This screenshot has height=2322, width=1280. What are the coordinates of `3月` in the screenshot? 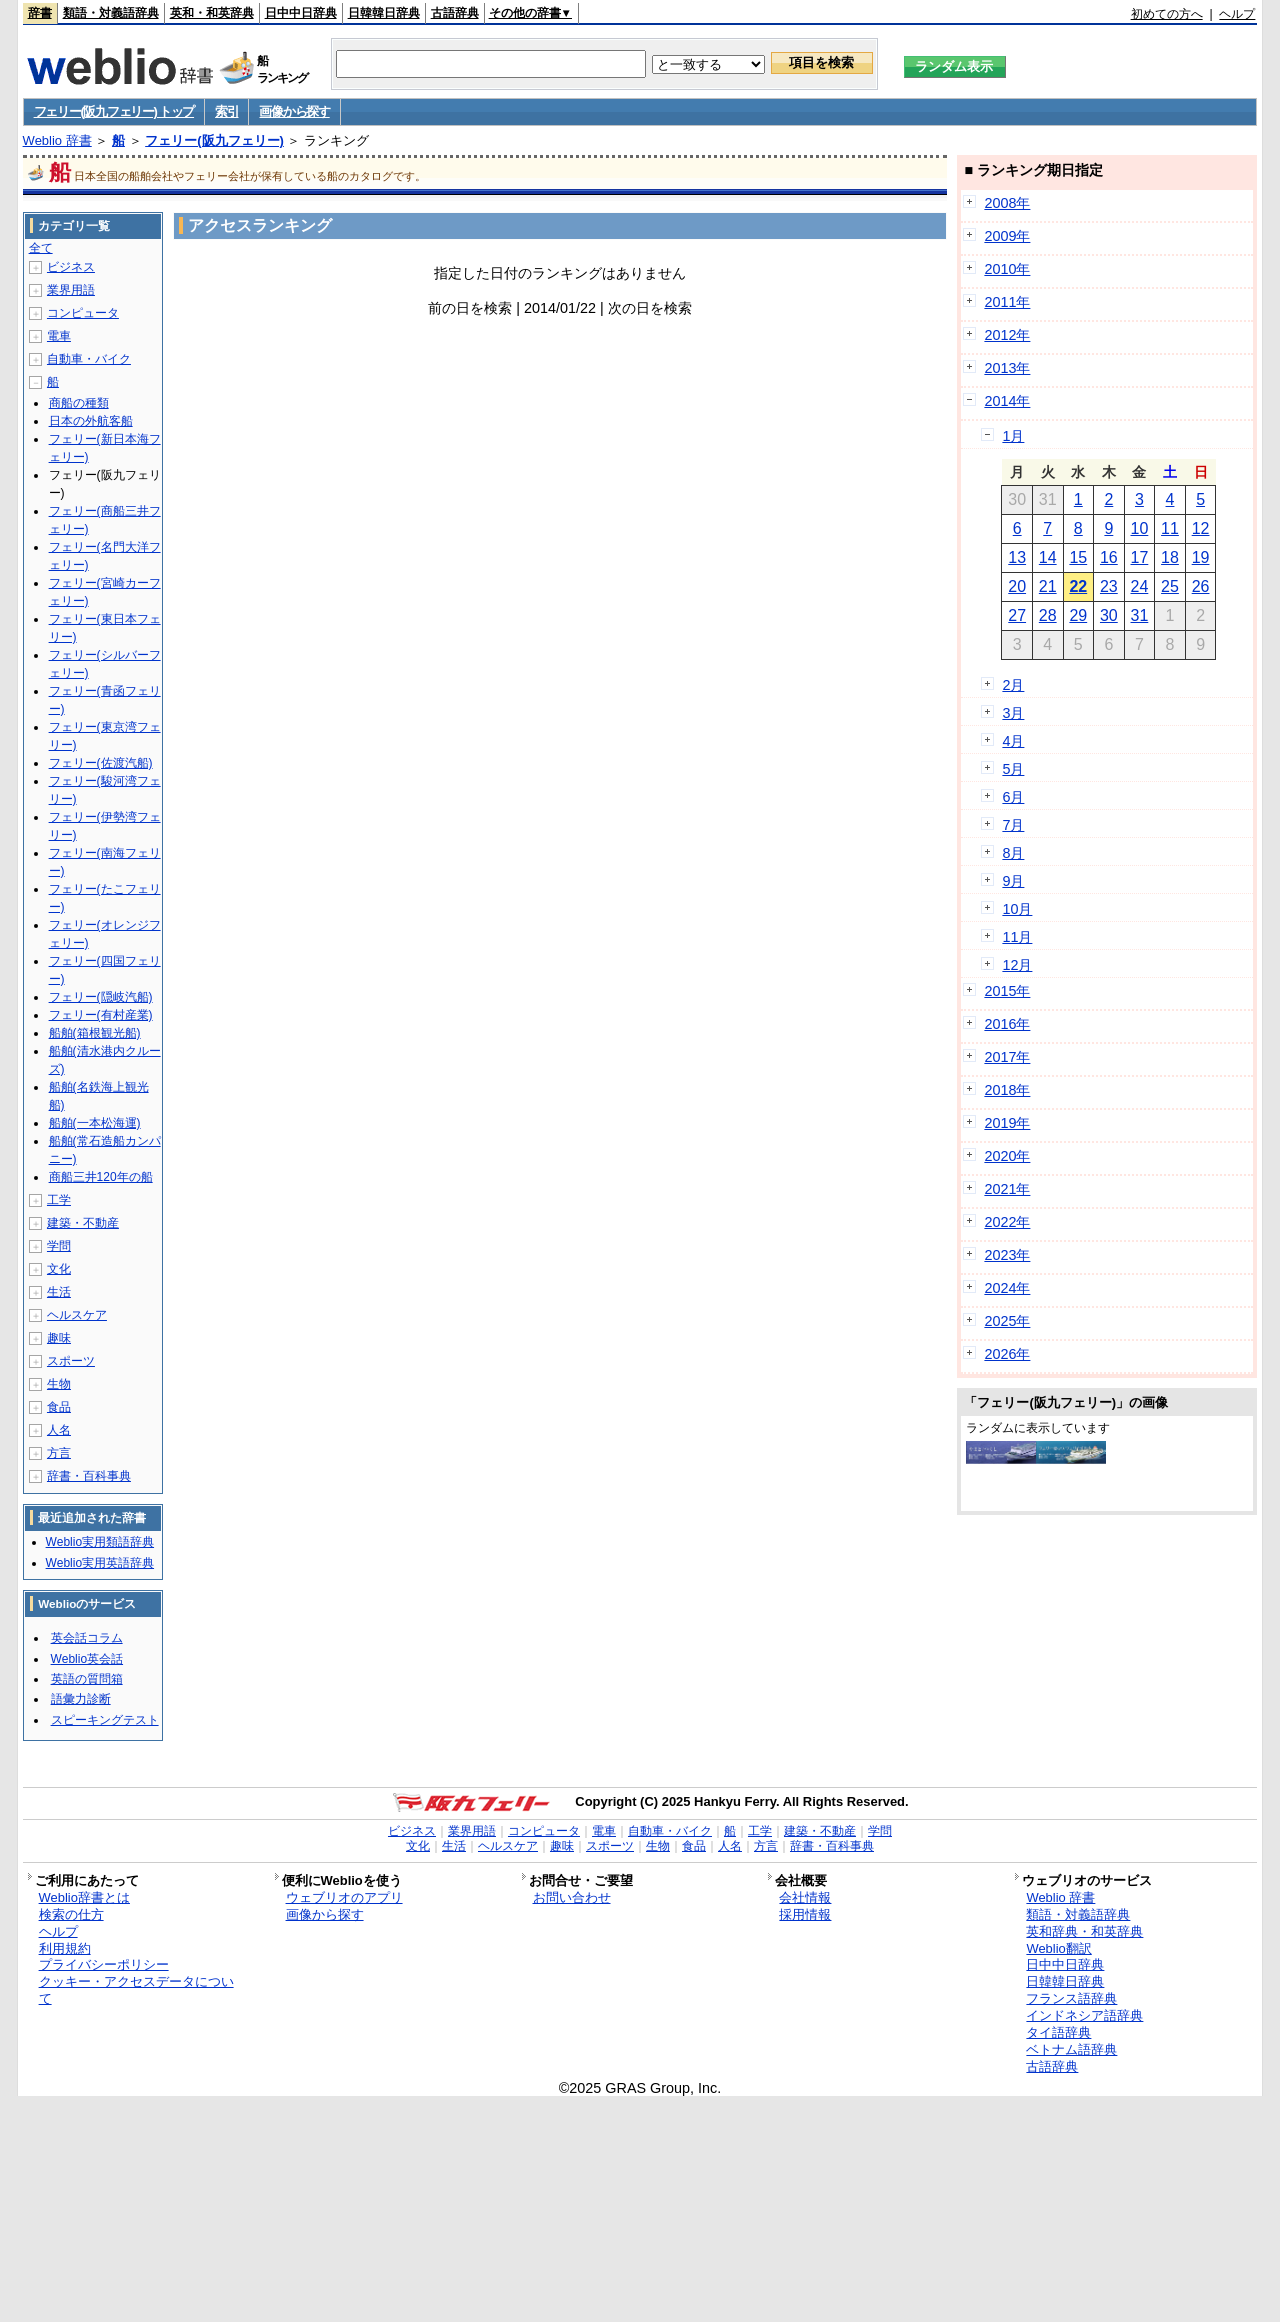 It's located at (1013, 713).